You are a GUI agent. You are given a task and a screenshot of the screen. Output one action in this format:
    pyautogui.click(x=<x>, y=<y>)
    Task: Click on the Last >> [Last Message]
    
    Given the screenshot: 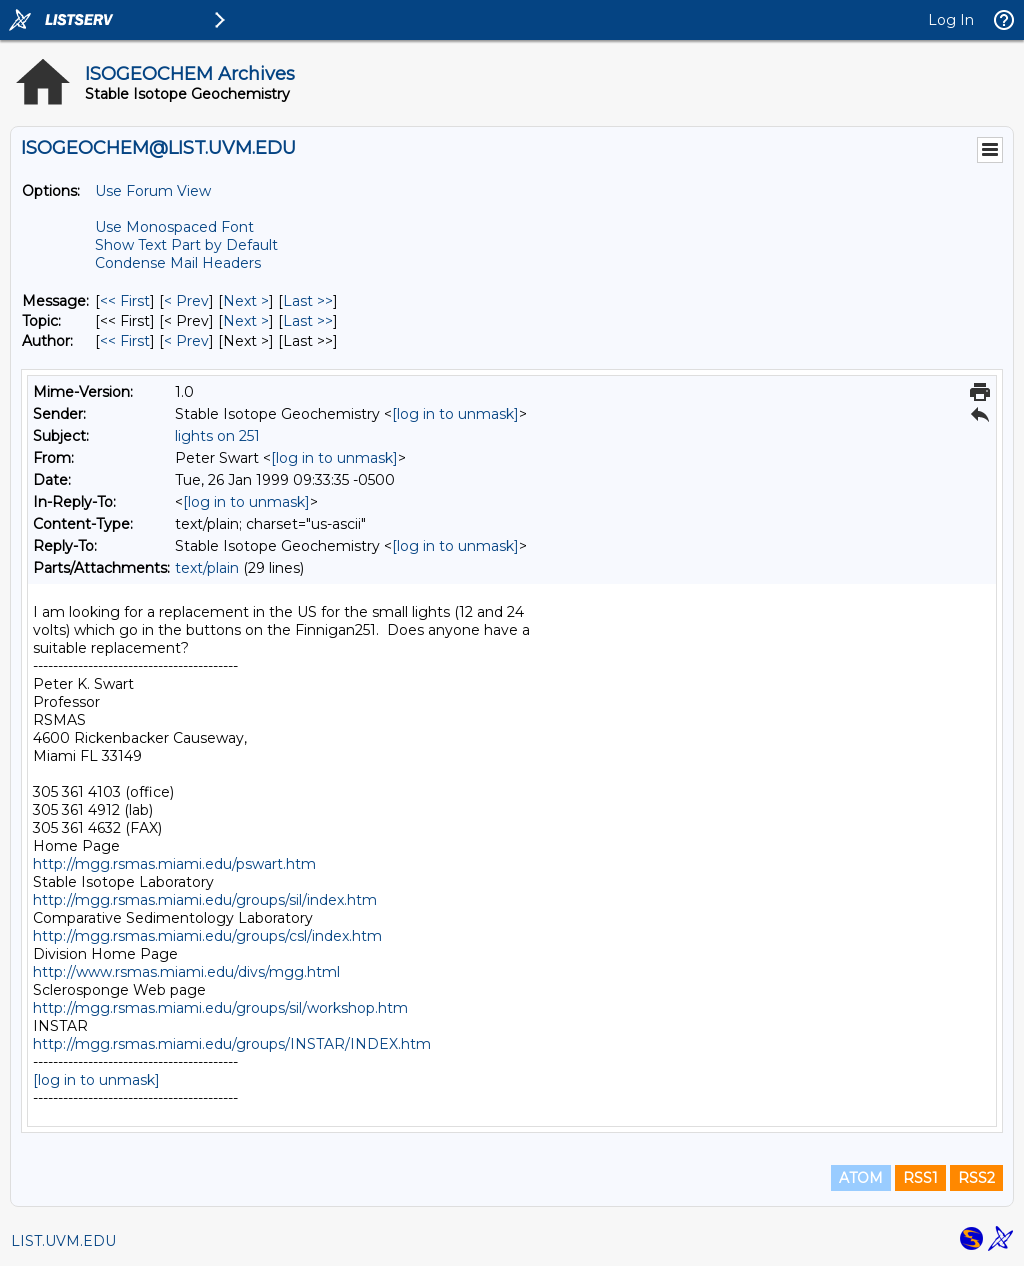 What is the action you would take?
    pyautogui.click(x=308, y=301)
    